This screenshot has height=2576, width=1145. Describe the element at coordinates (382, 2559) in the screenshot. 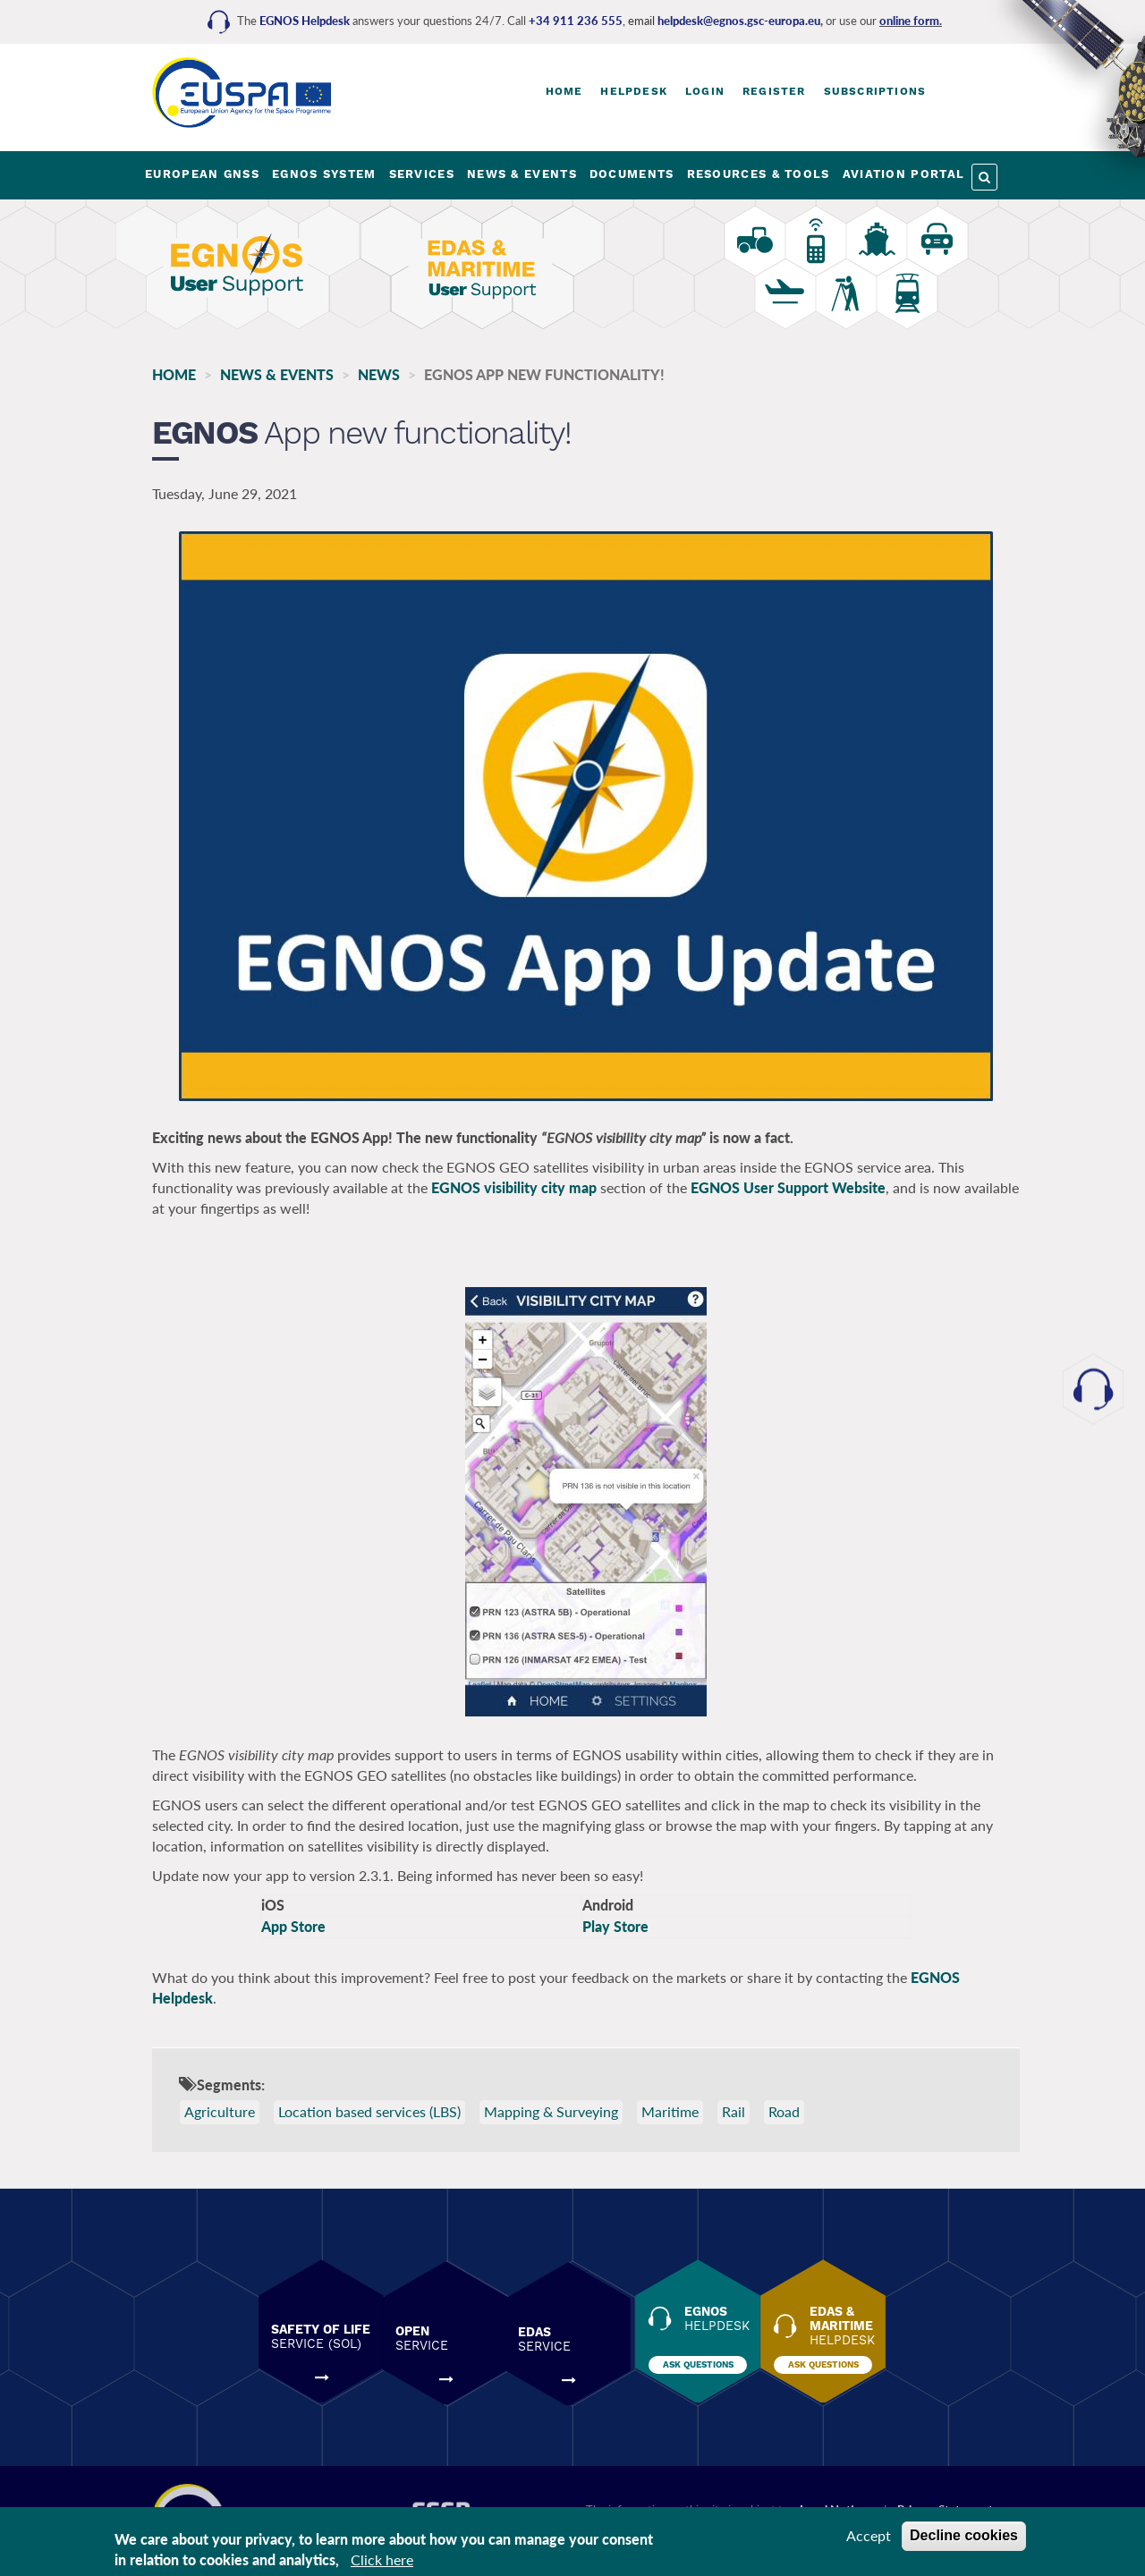

I see `Click here` at that location.